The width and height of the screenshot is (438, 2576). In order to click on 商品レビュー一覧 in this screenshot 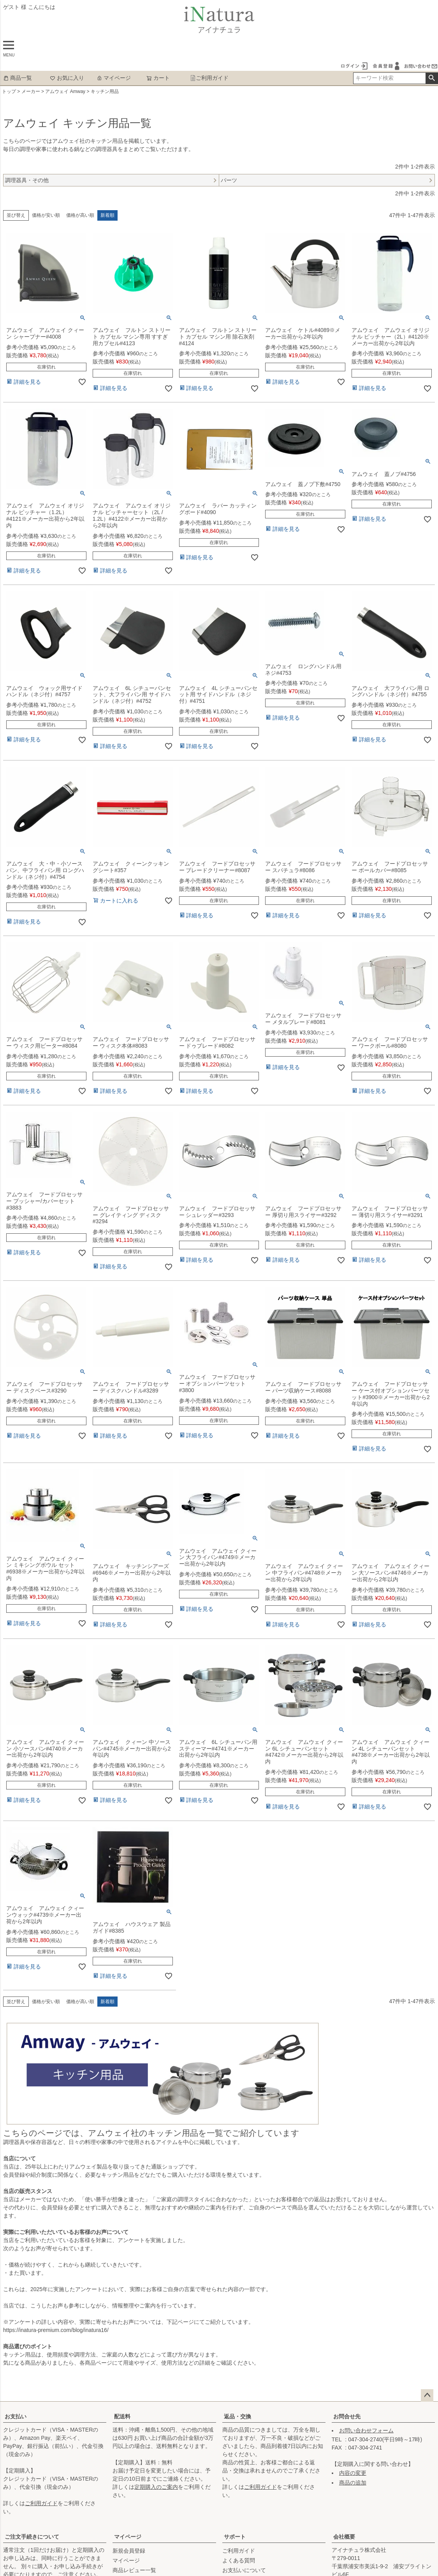, I will do `click(134, 2570)`.